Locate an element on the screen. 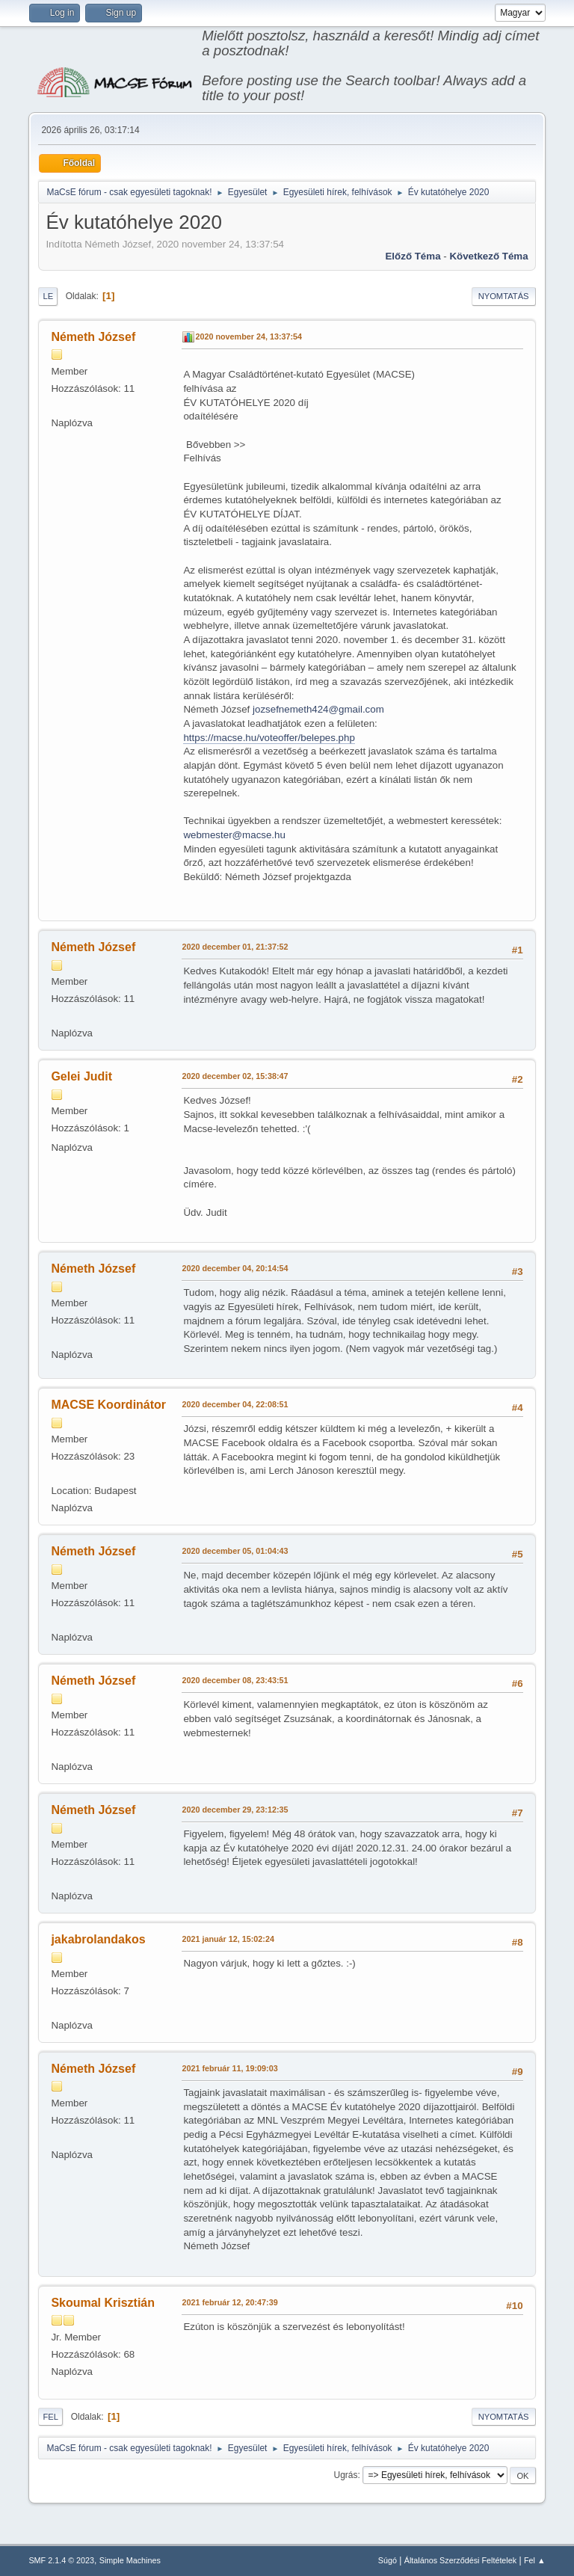 The width and height of the screenshot is (574, 2576). Gelei Judit is located at coordinates (81, 1076).